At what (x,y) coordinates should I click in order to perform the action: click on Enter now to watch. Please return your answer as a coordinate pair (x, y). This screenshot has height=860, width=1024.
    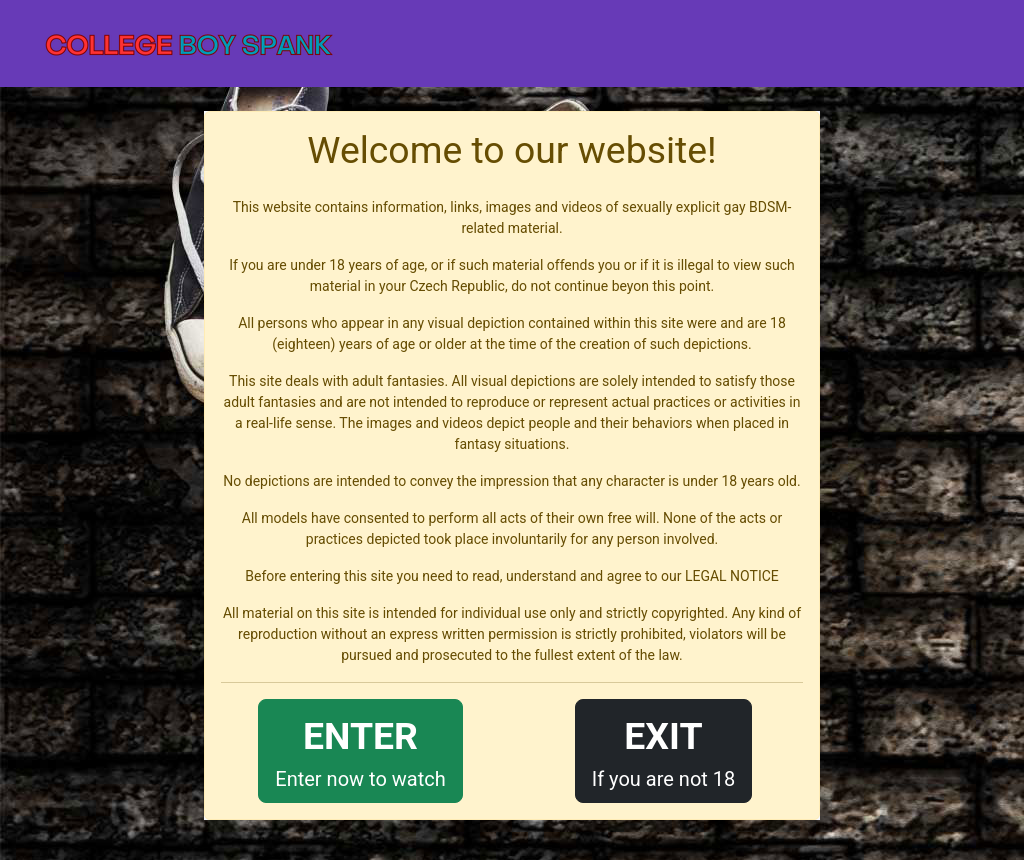
    Looking at the image, I should click on (360, 749).